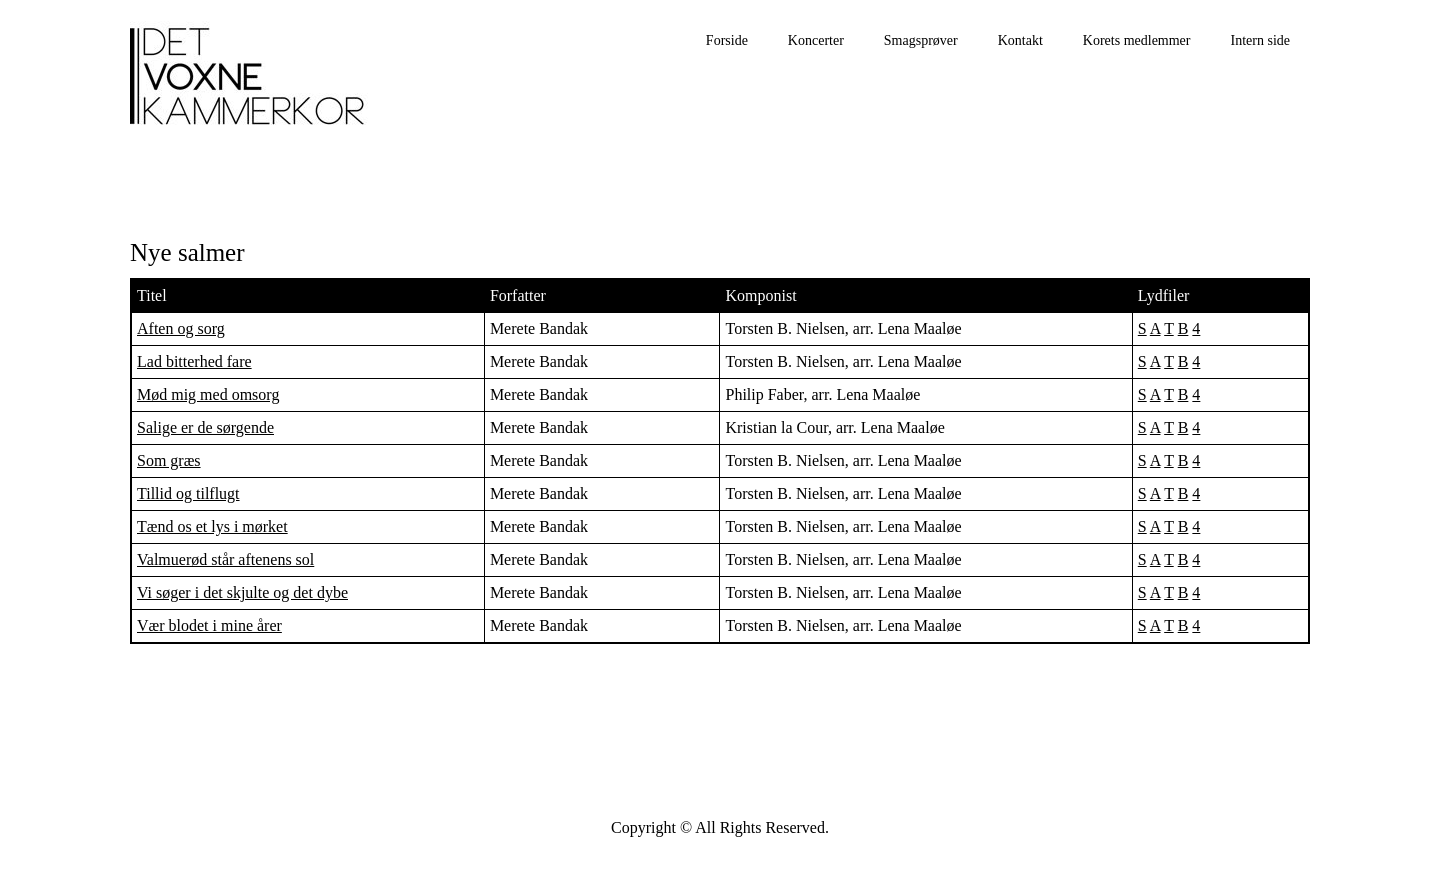 Image resolution: width=1440 pixels, height=873 pixels. Describe the element at coordinates (1137, 40) in the screenshot. I see `Korets medlemmer` at that location.